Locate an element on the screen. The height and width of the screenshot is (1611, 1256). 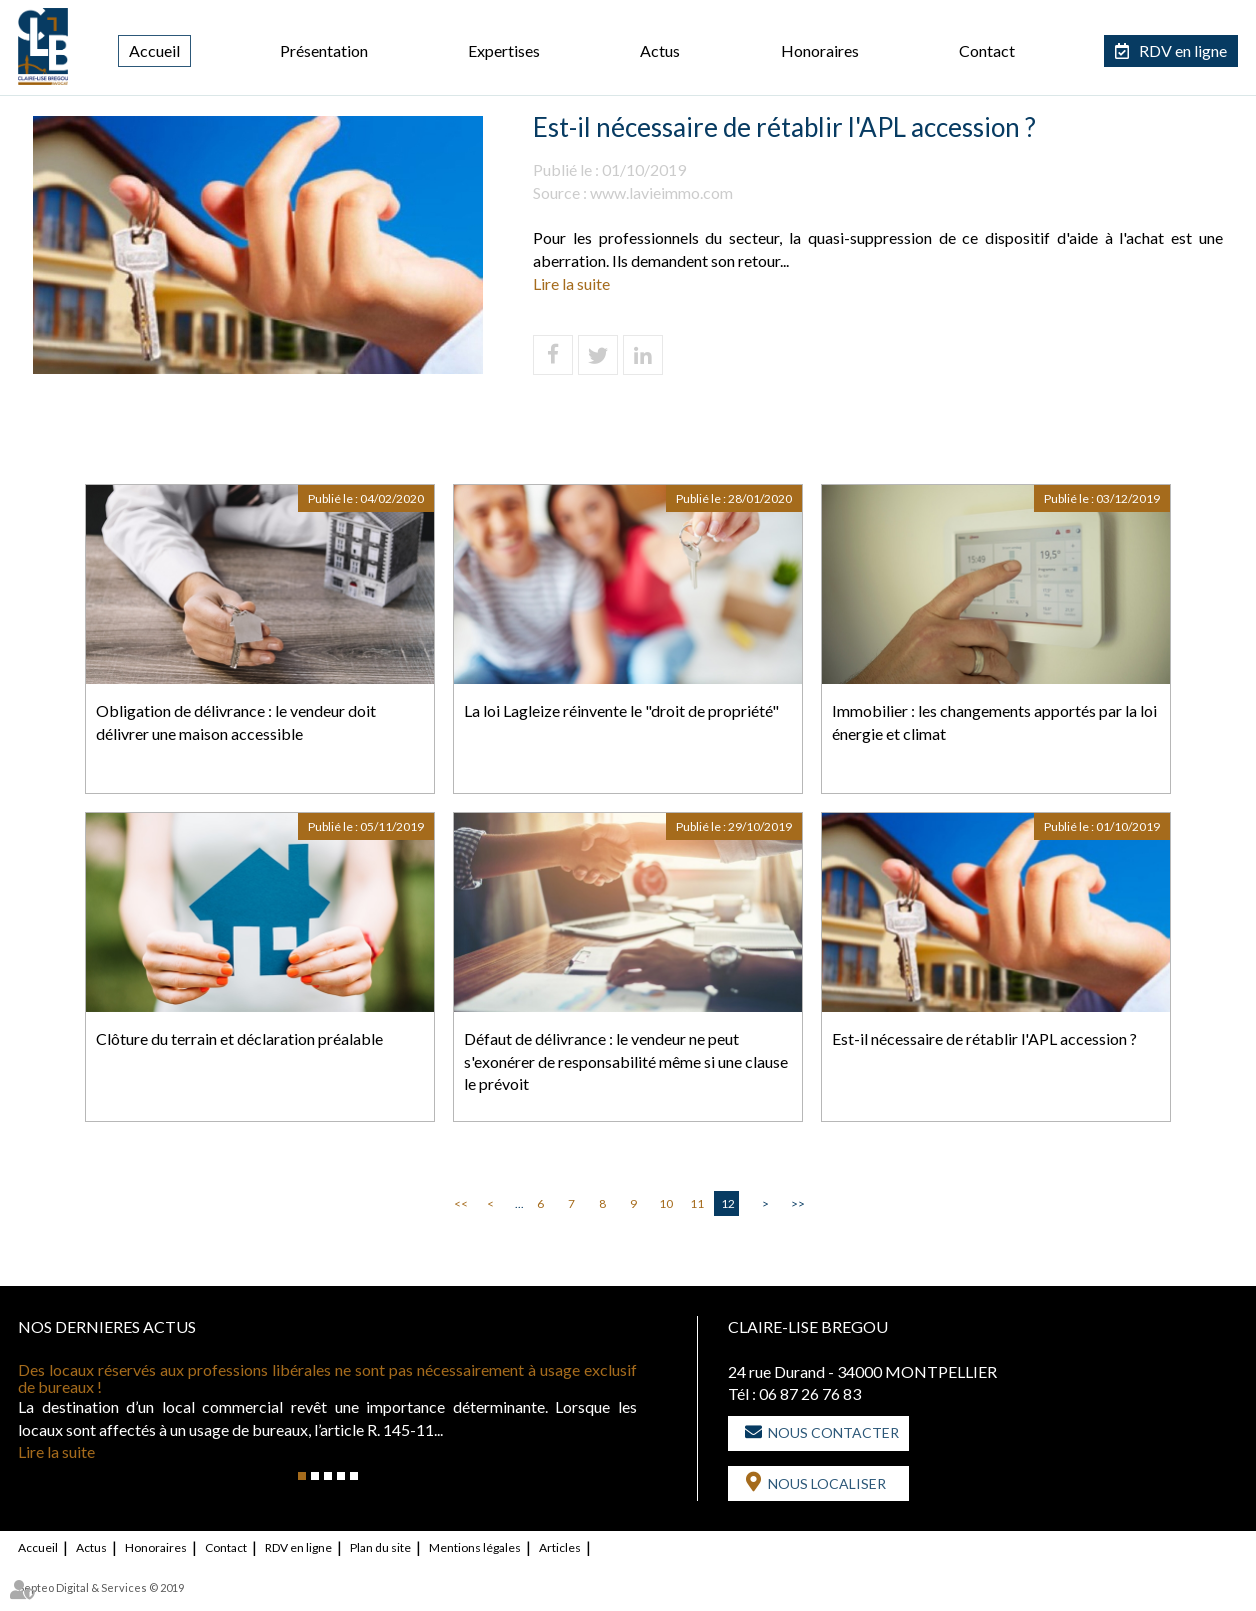
Défaut de délivrance : le vendeur ne peut s'exonérer de responsabilité même si une clause le prévoit is located at coordinates (626, 1061).